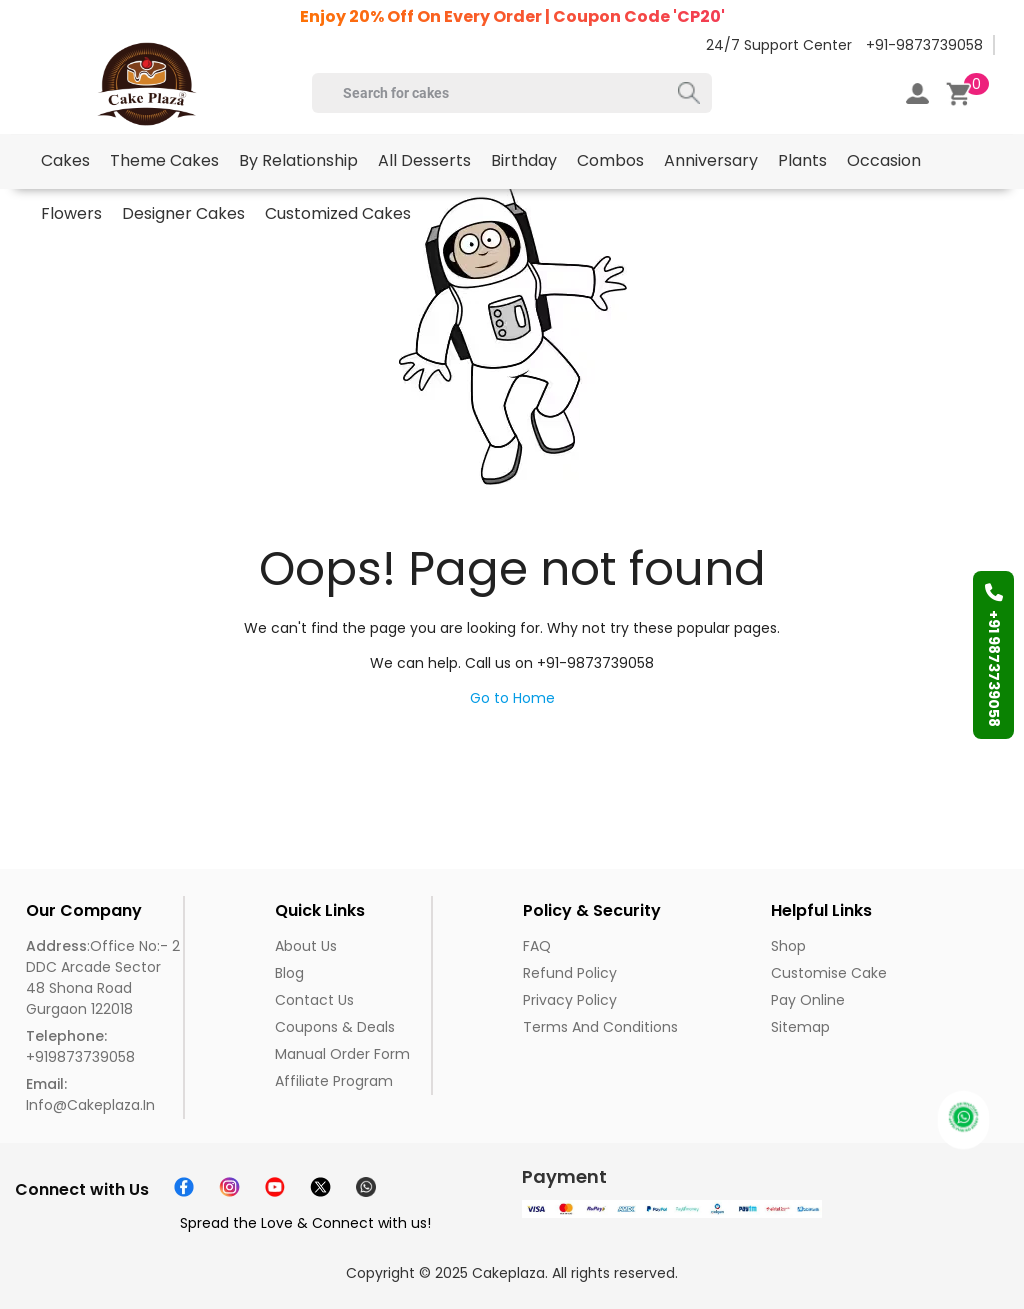  I want to click on +919873739058, so click(80, 1046).